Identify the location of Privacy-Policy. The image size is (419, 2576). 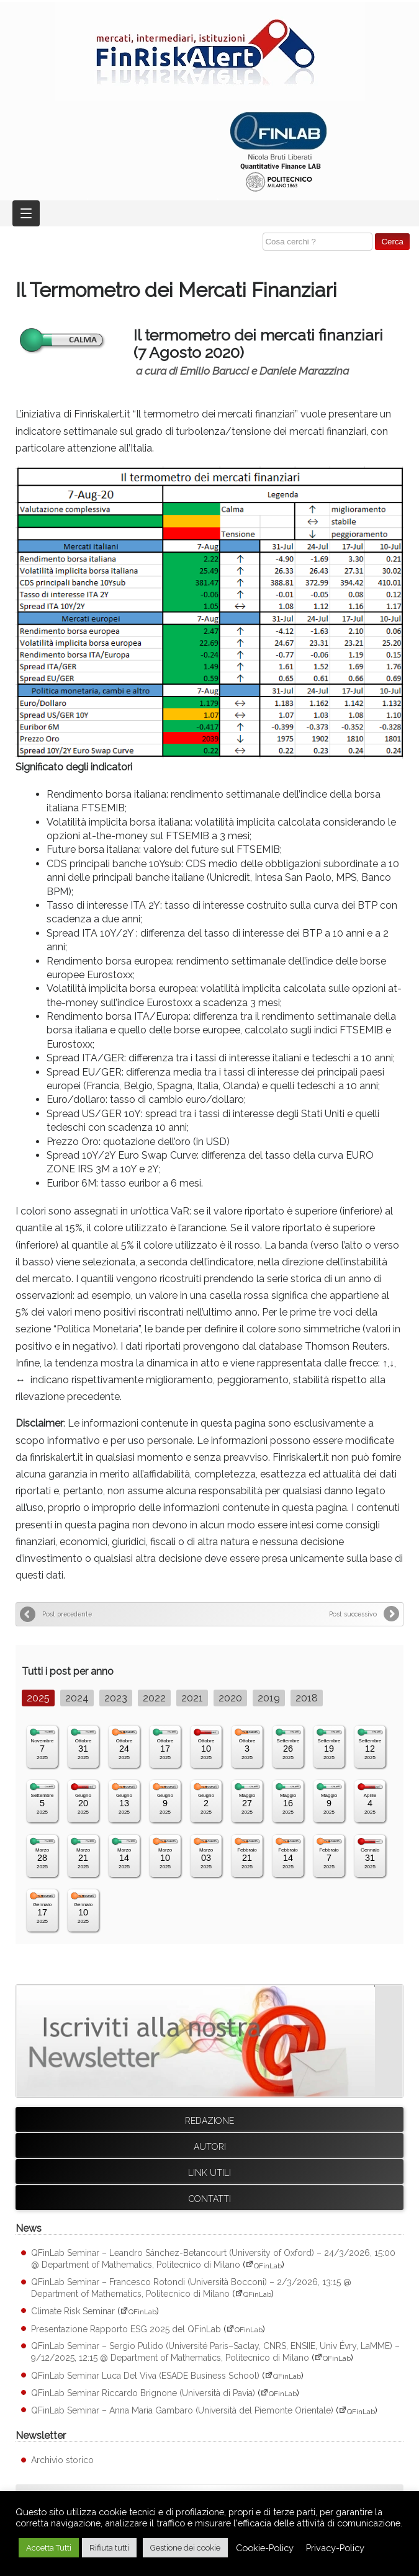
(335, 2548).